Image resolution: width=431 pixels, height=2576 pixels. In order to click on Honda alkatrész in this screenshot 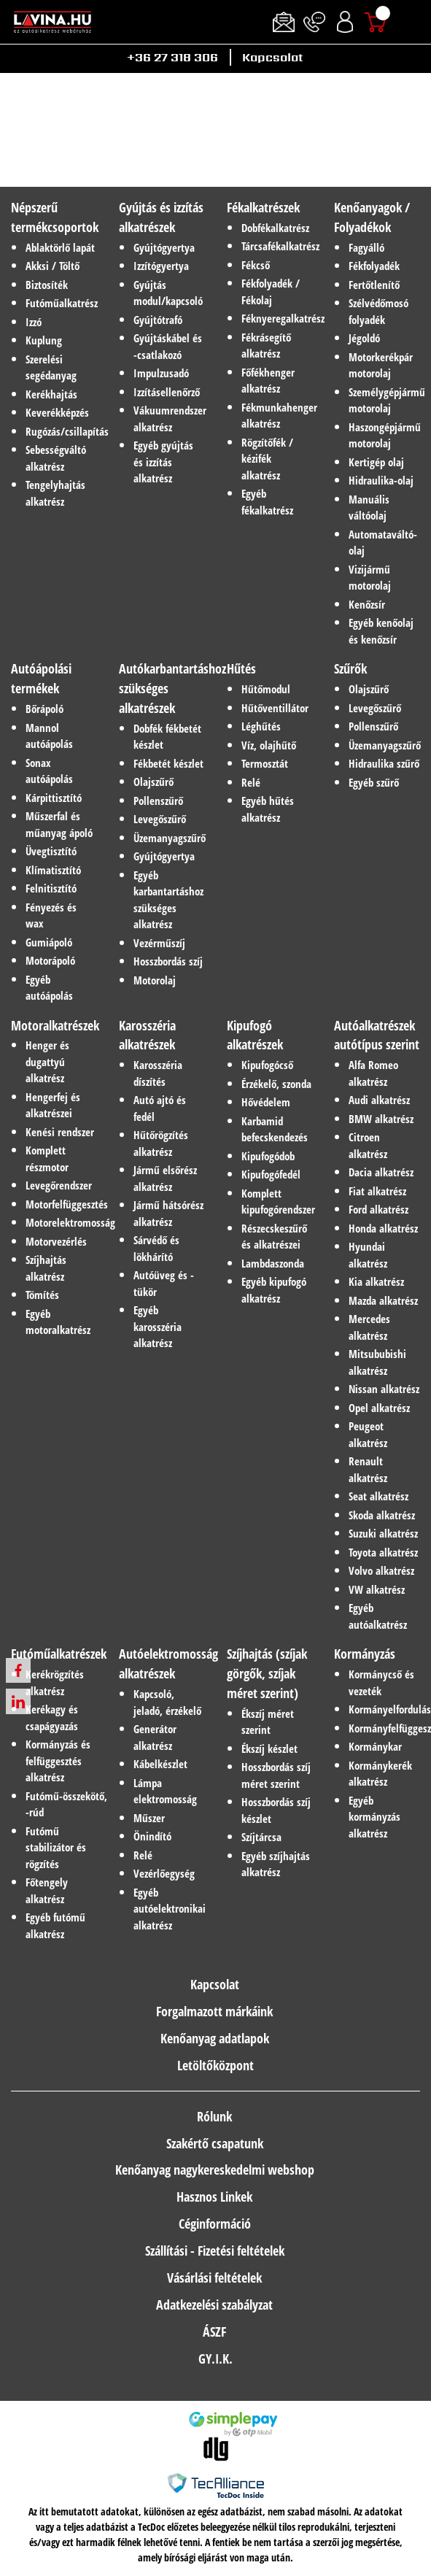, I will do `click(383, 1228)`.